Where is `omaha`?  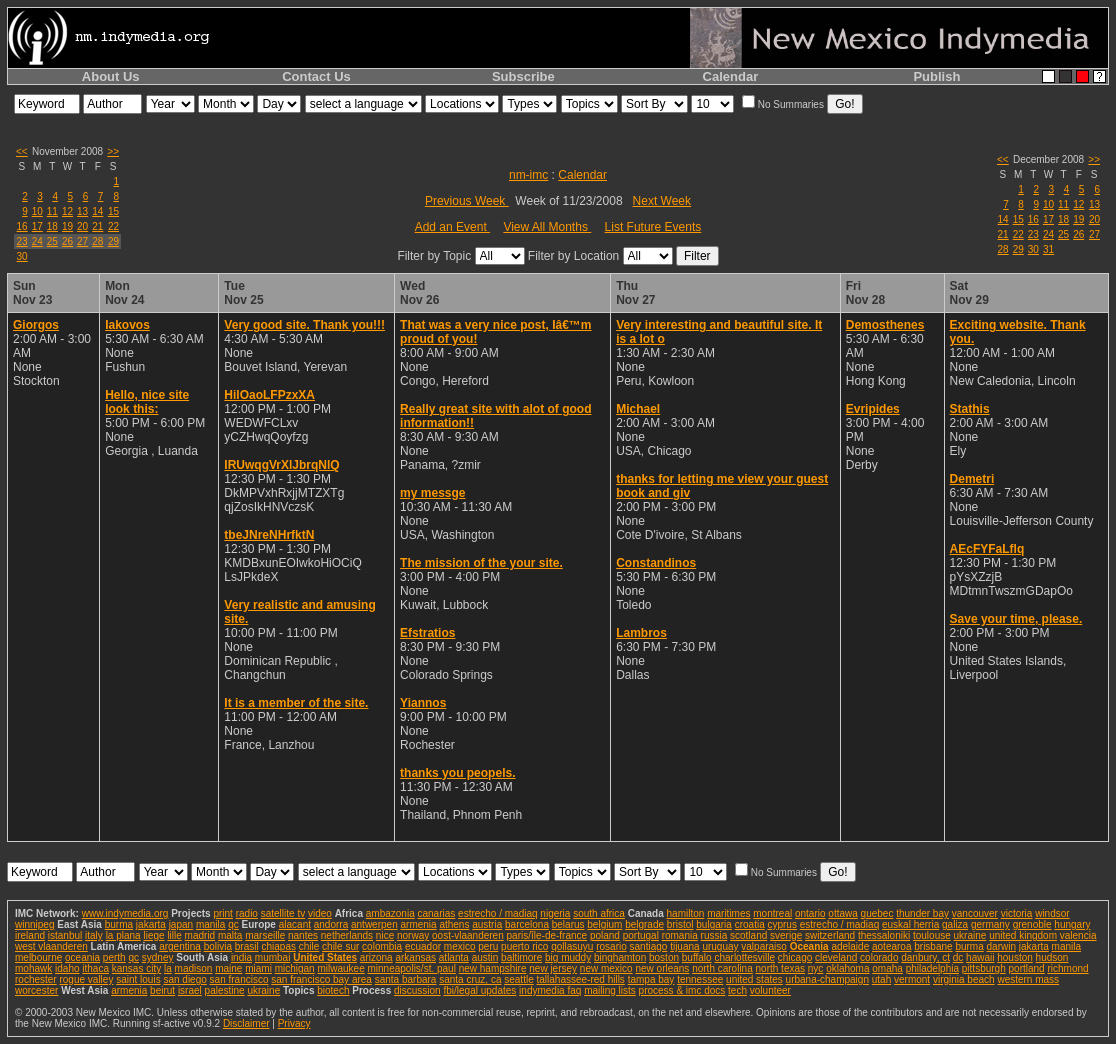 omaha is located at coordinates (887, 968).